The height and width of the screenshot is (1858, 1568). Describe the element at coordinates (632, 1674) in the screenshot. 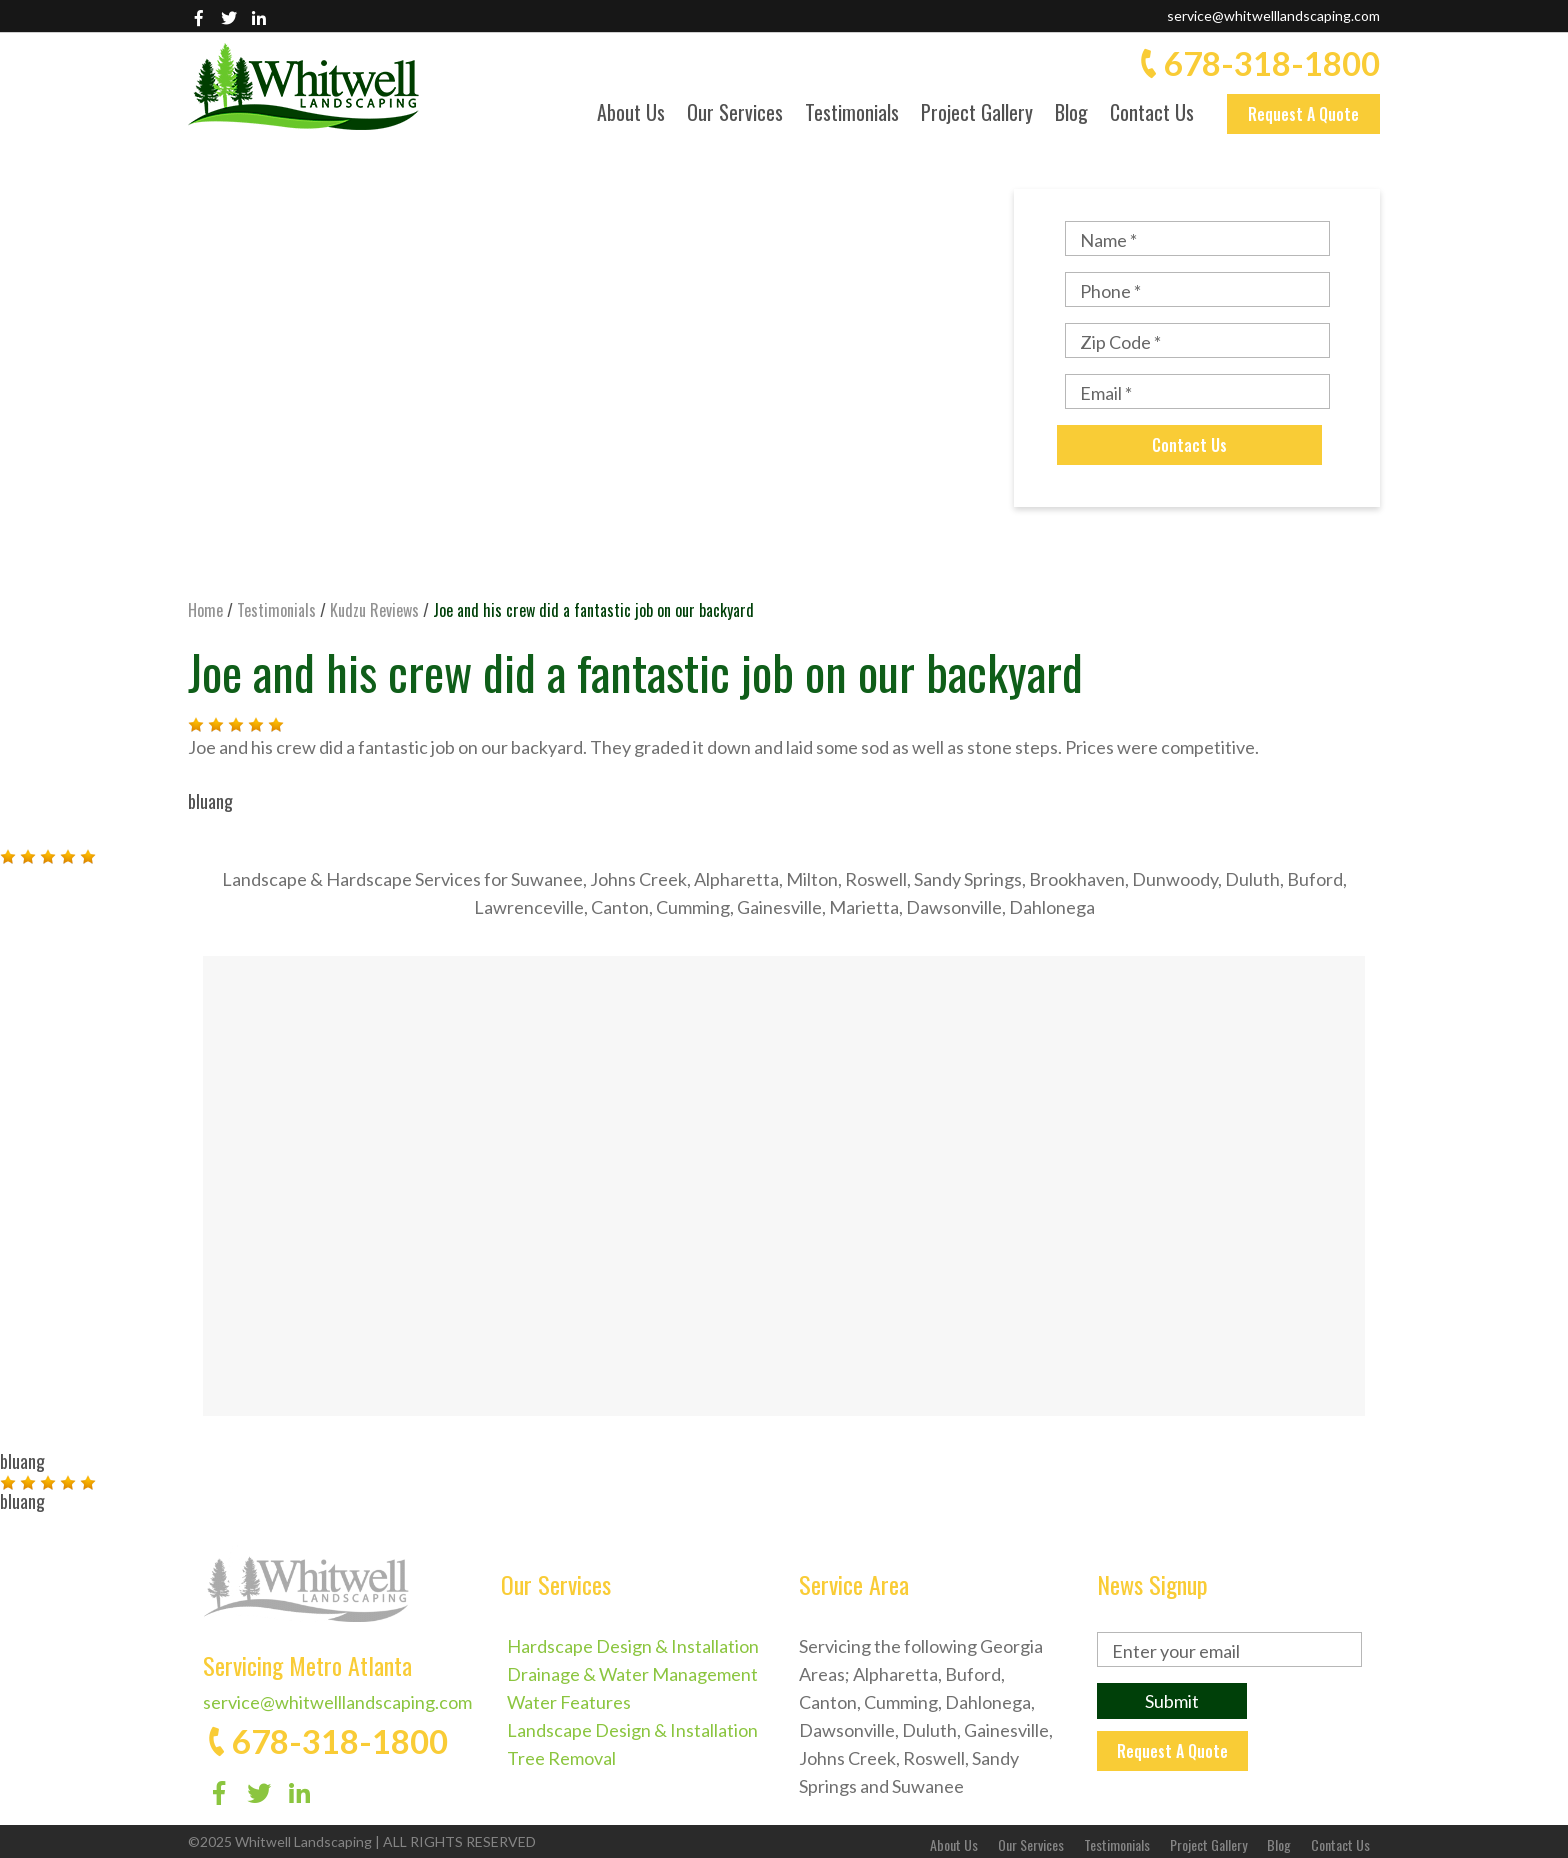

I see `Drainage & Water Management` at that location.